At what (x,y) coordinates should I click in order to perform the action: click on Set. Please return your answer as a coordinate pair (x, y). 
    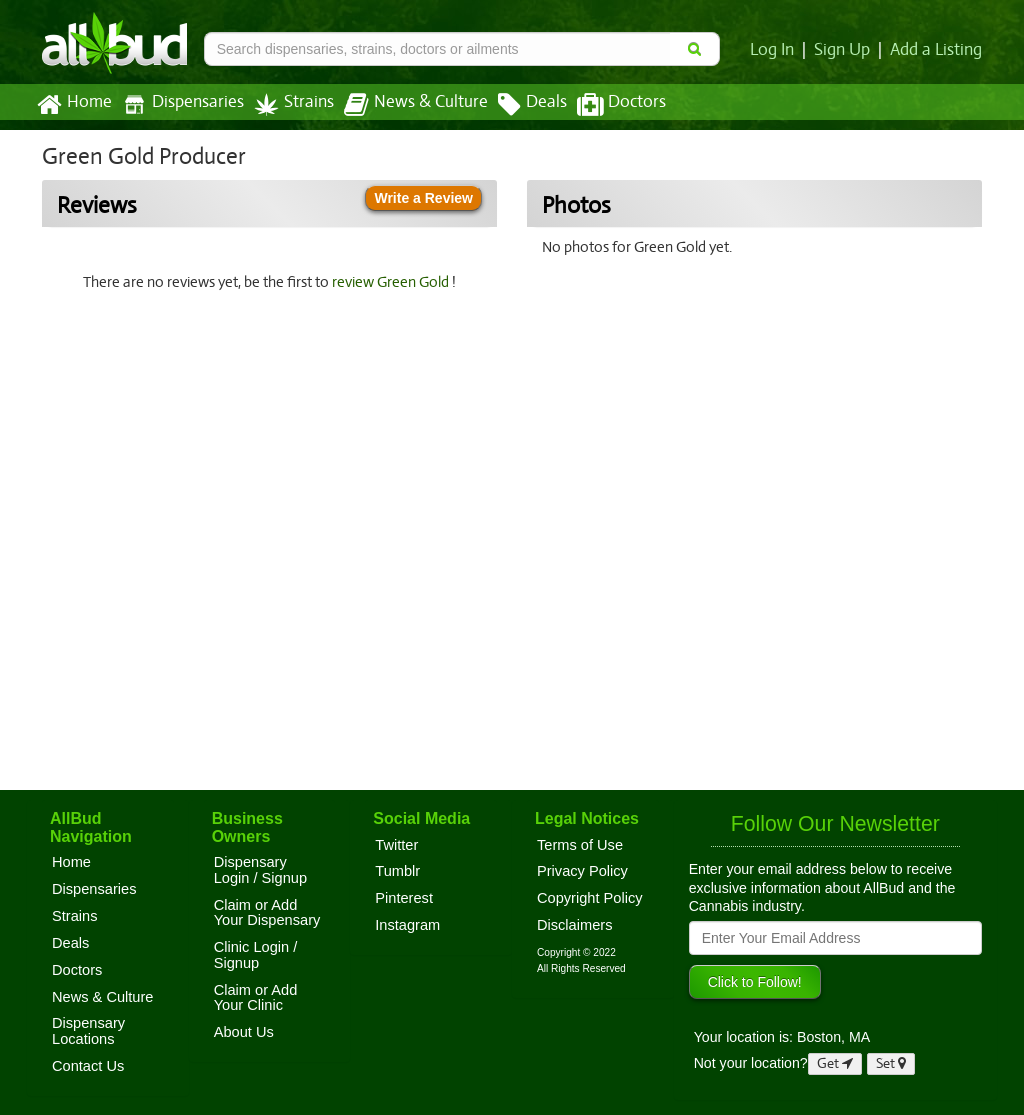
    Looking at the image, I should click on (891, 1063).